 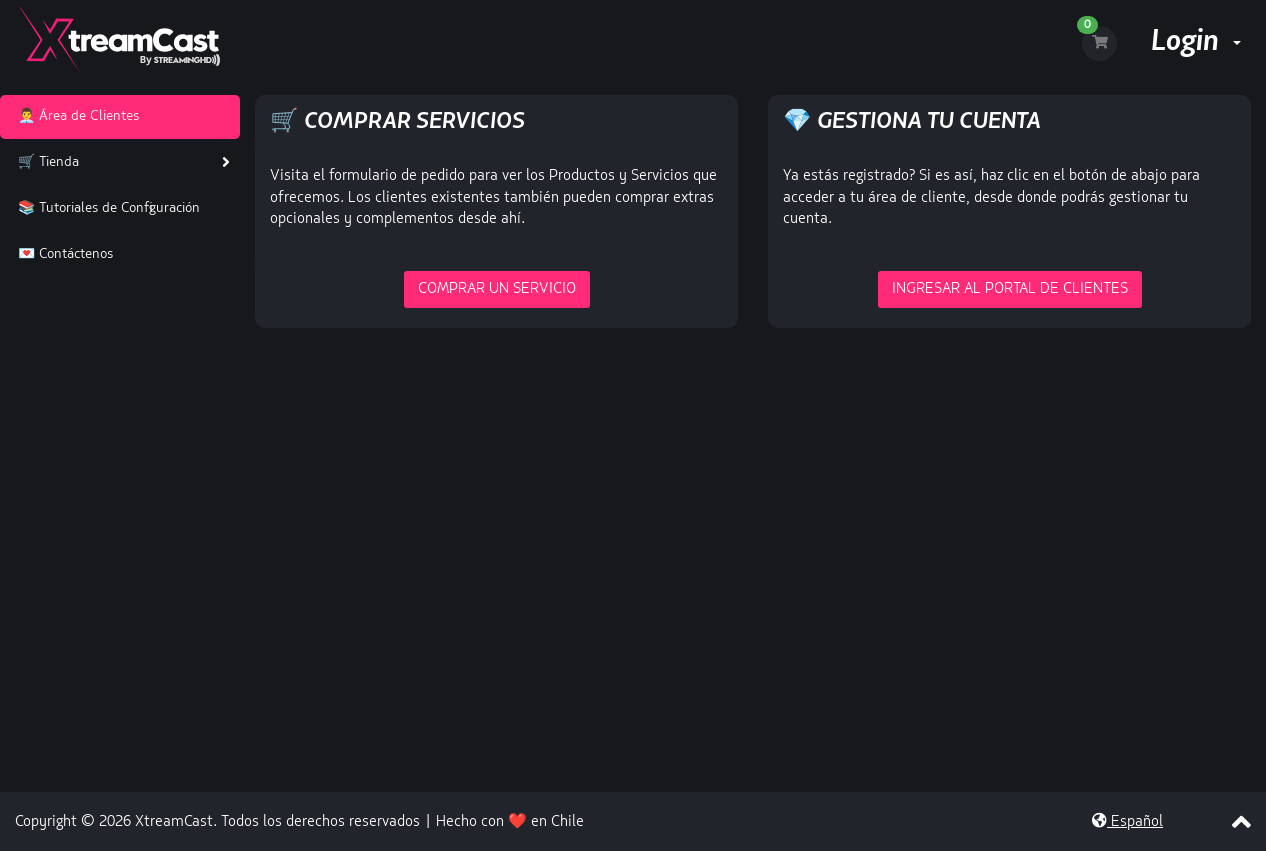 I want to click on 💌 Contáctenos, so click(x=61, y=254).